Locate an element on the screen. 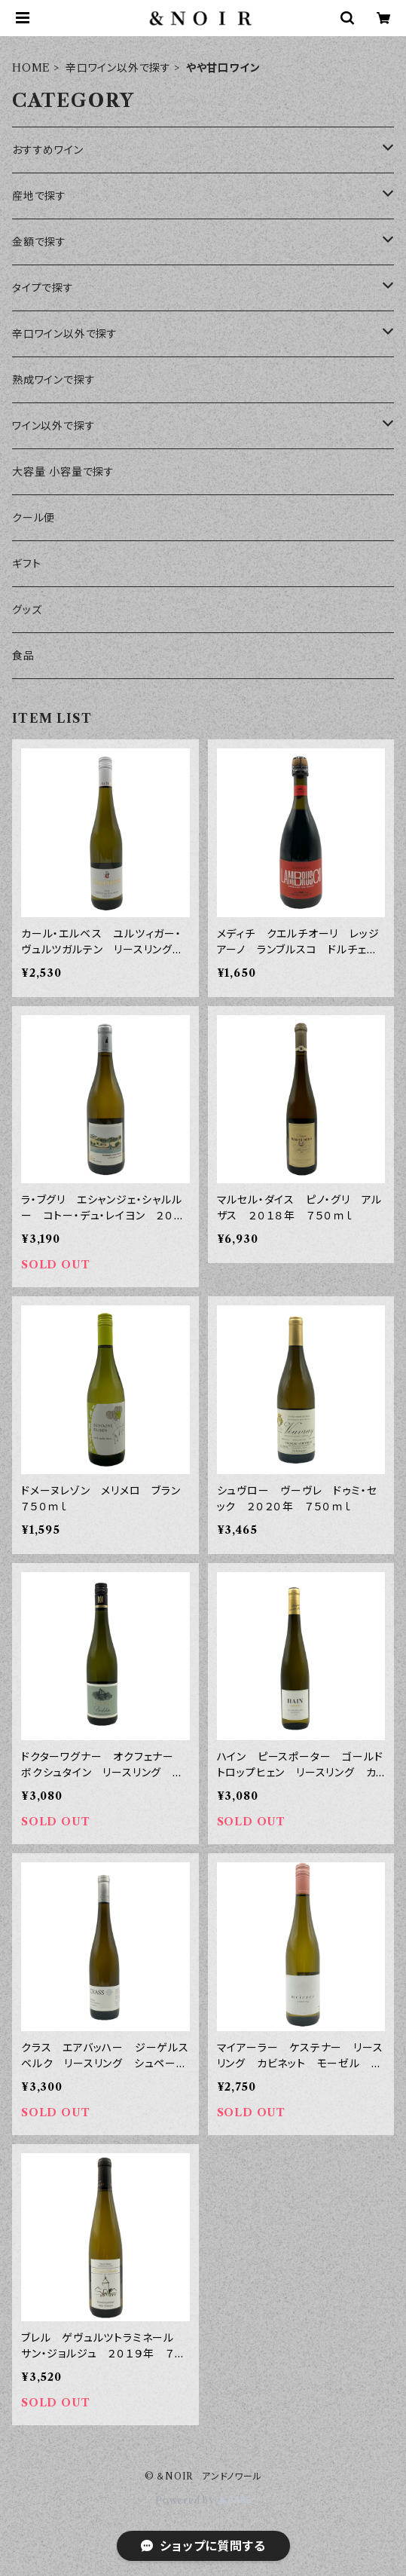 The image size is (406, 2576). Powered by is located at coordinates (203, 2500).